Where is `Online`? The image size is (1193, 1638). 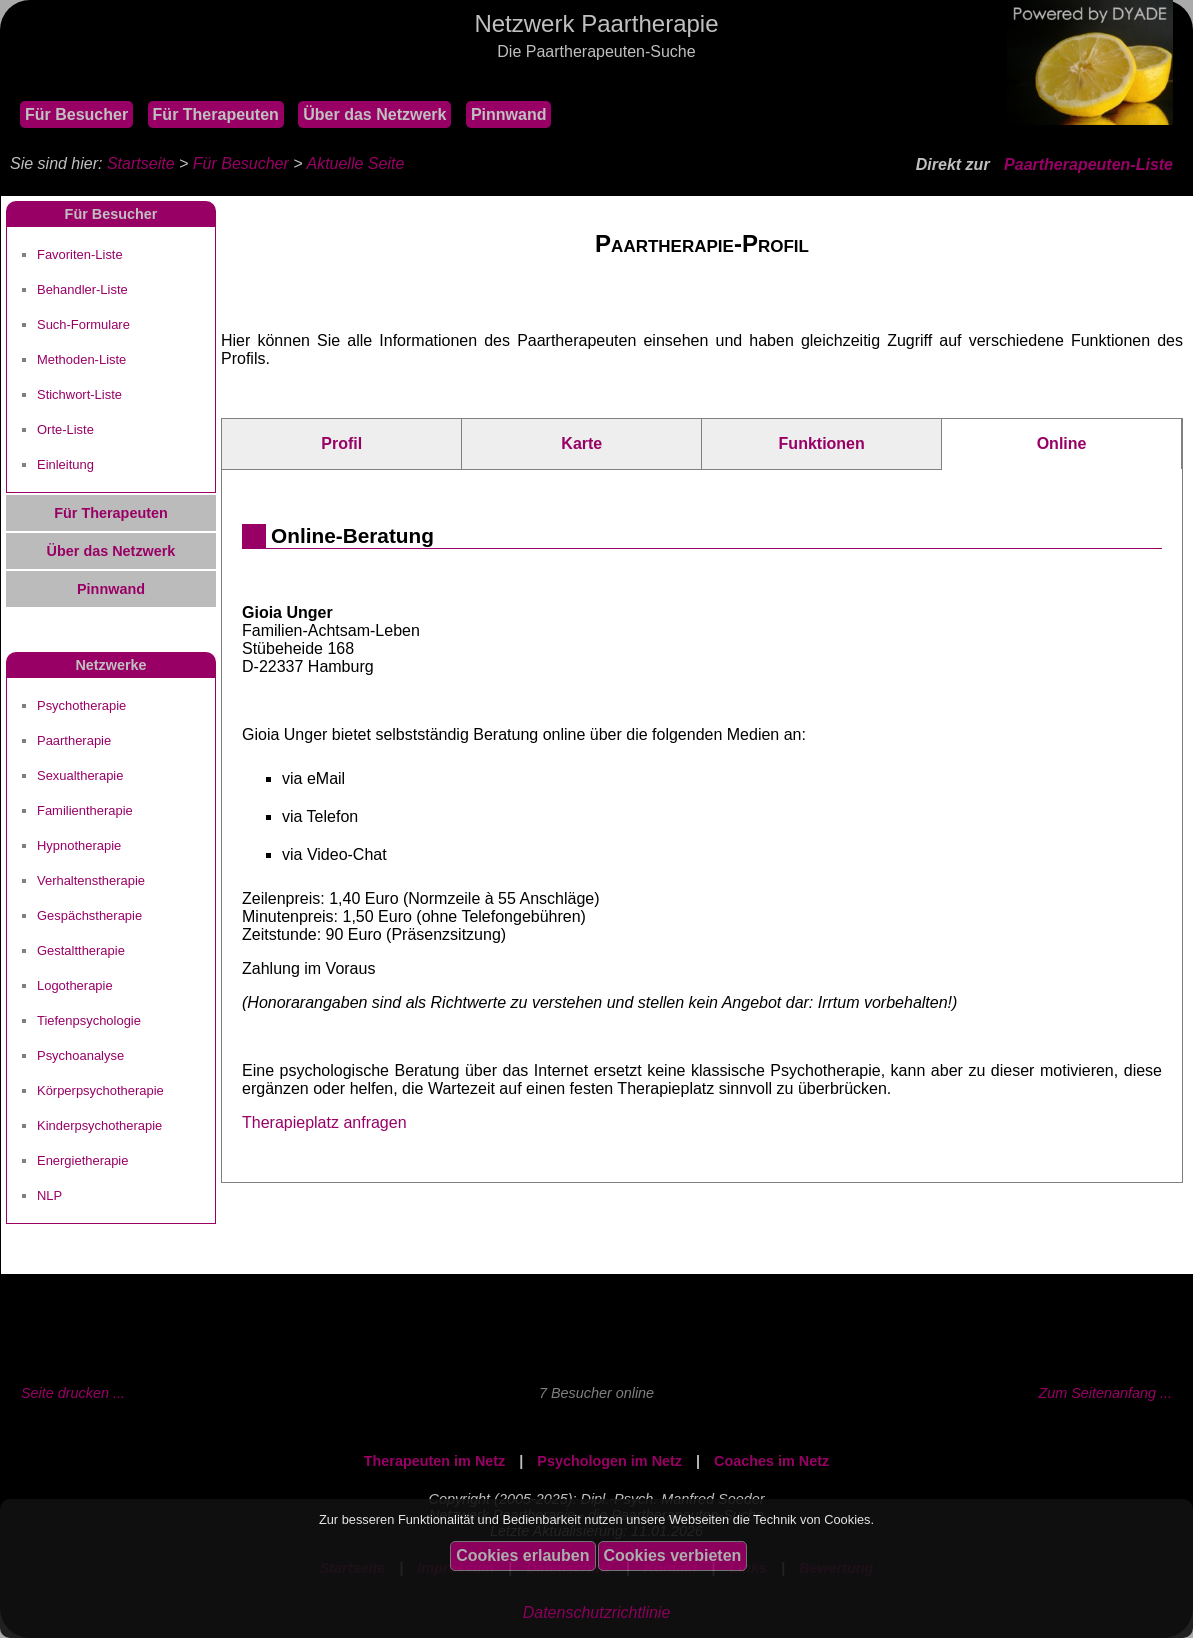 Online is located at coordinates (1062, 443).